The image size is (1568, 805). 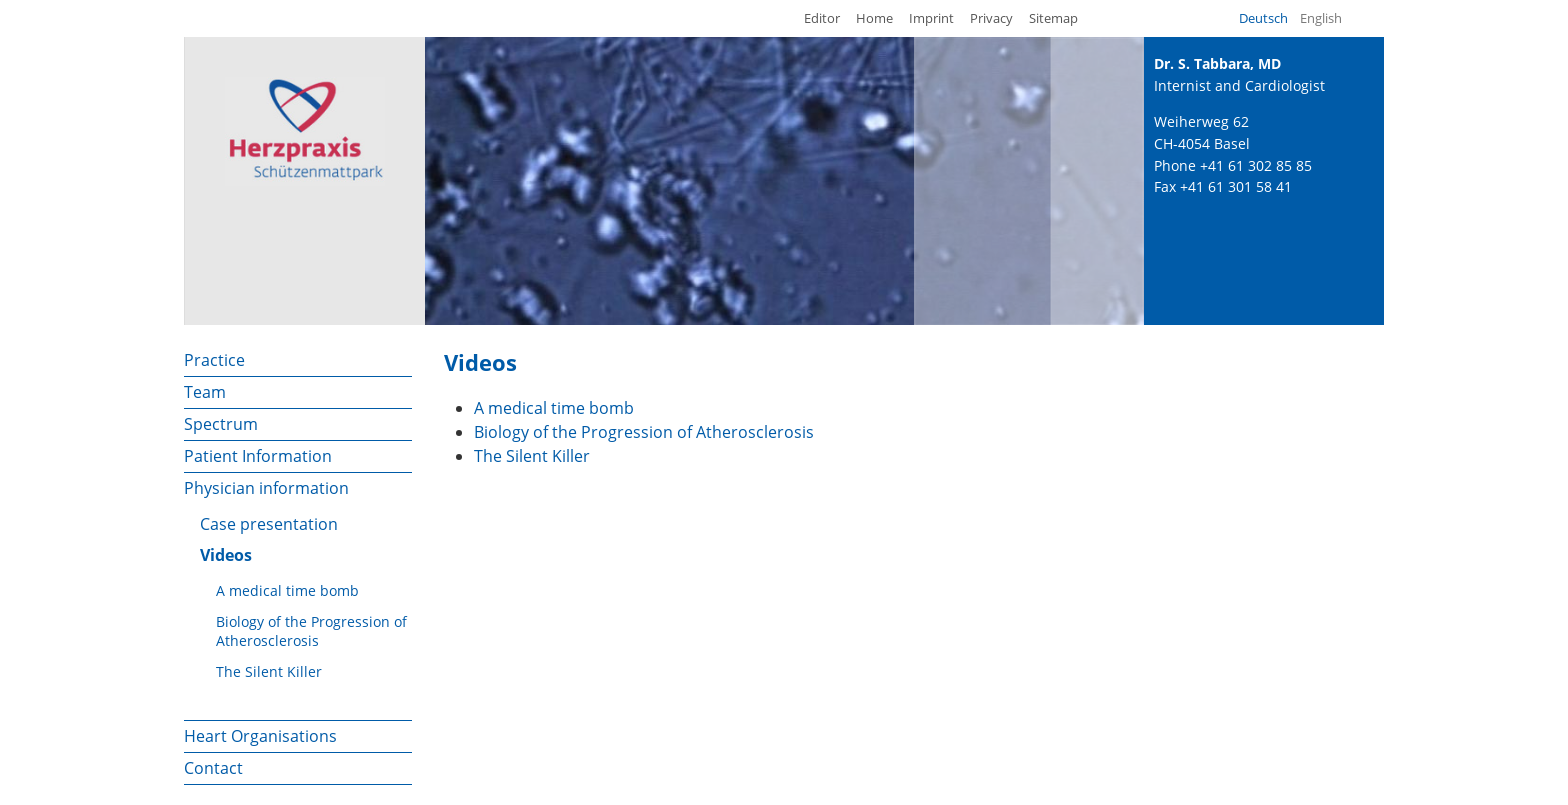 I want to click on Case presentation, so click(x=269, y=524).